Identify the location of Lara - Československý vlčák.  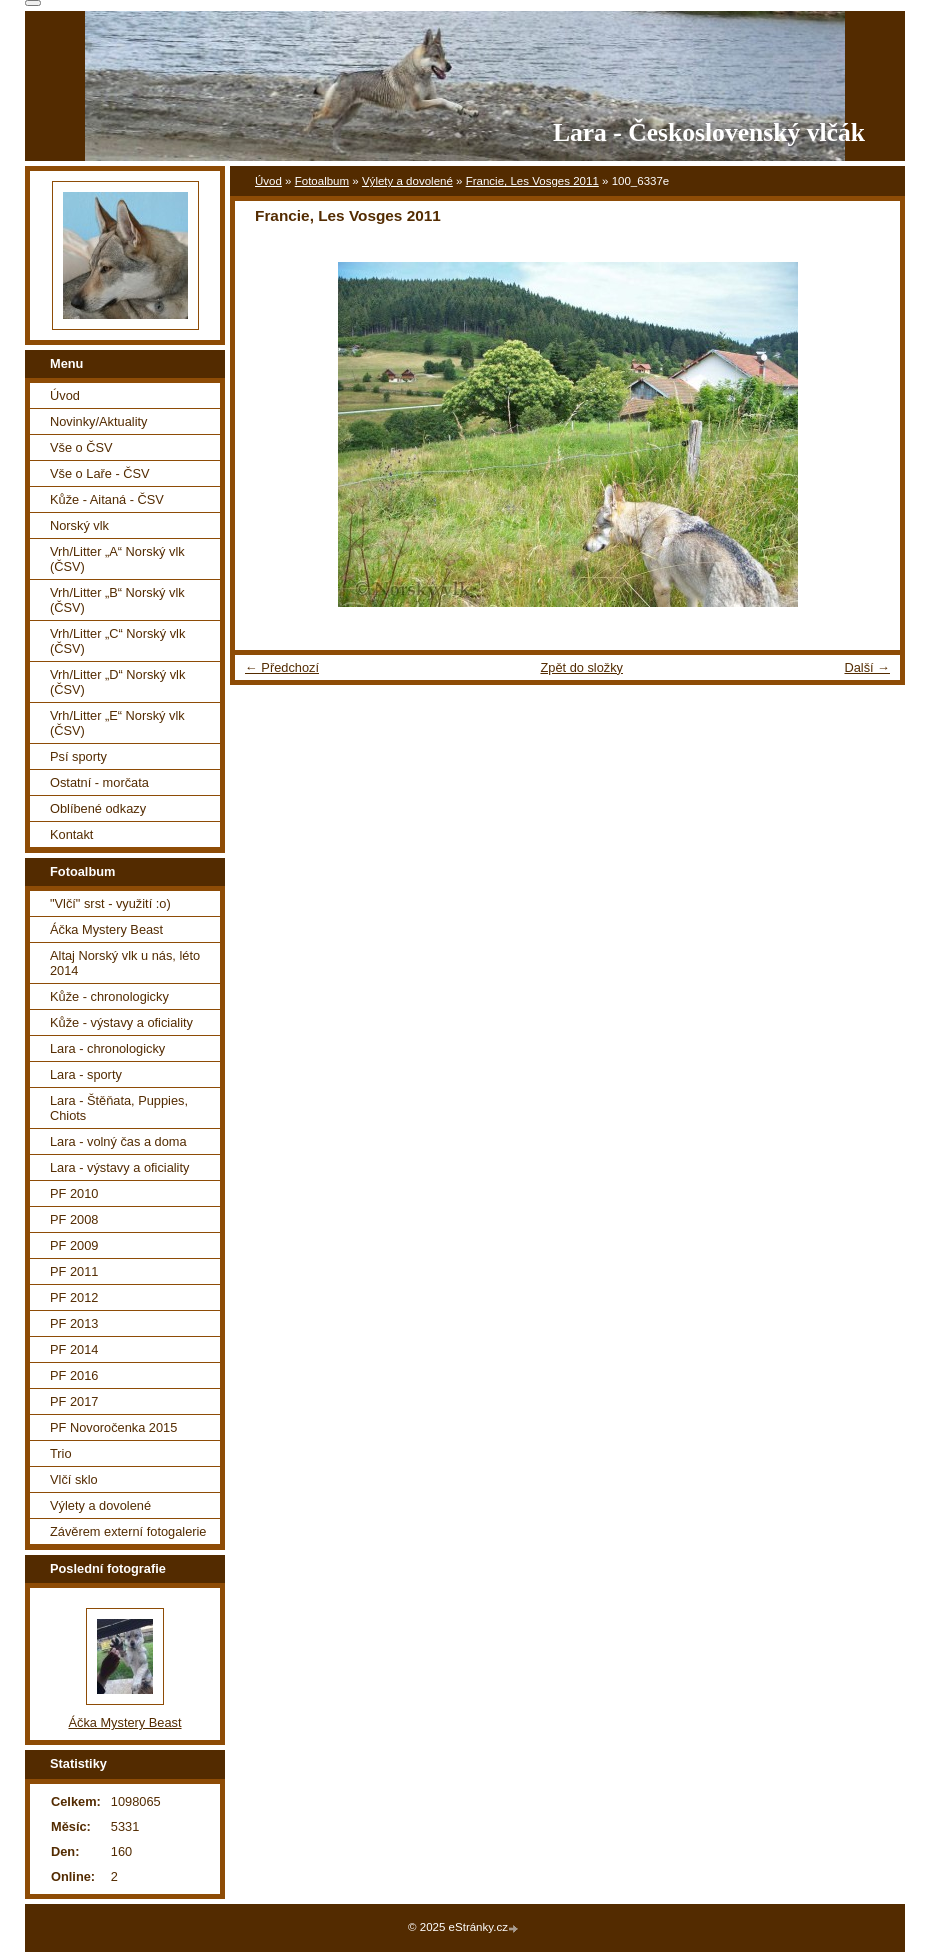
(709, 132).